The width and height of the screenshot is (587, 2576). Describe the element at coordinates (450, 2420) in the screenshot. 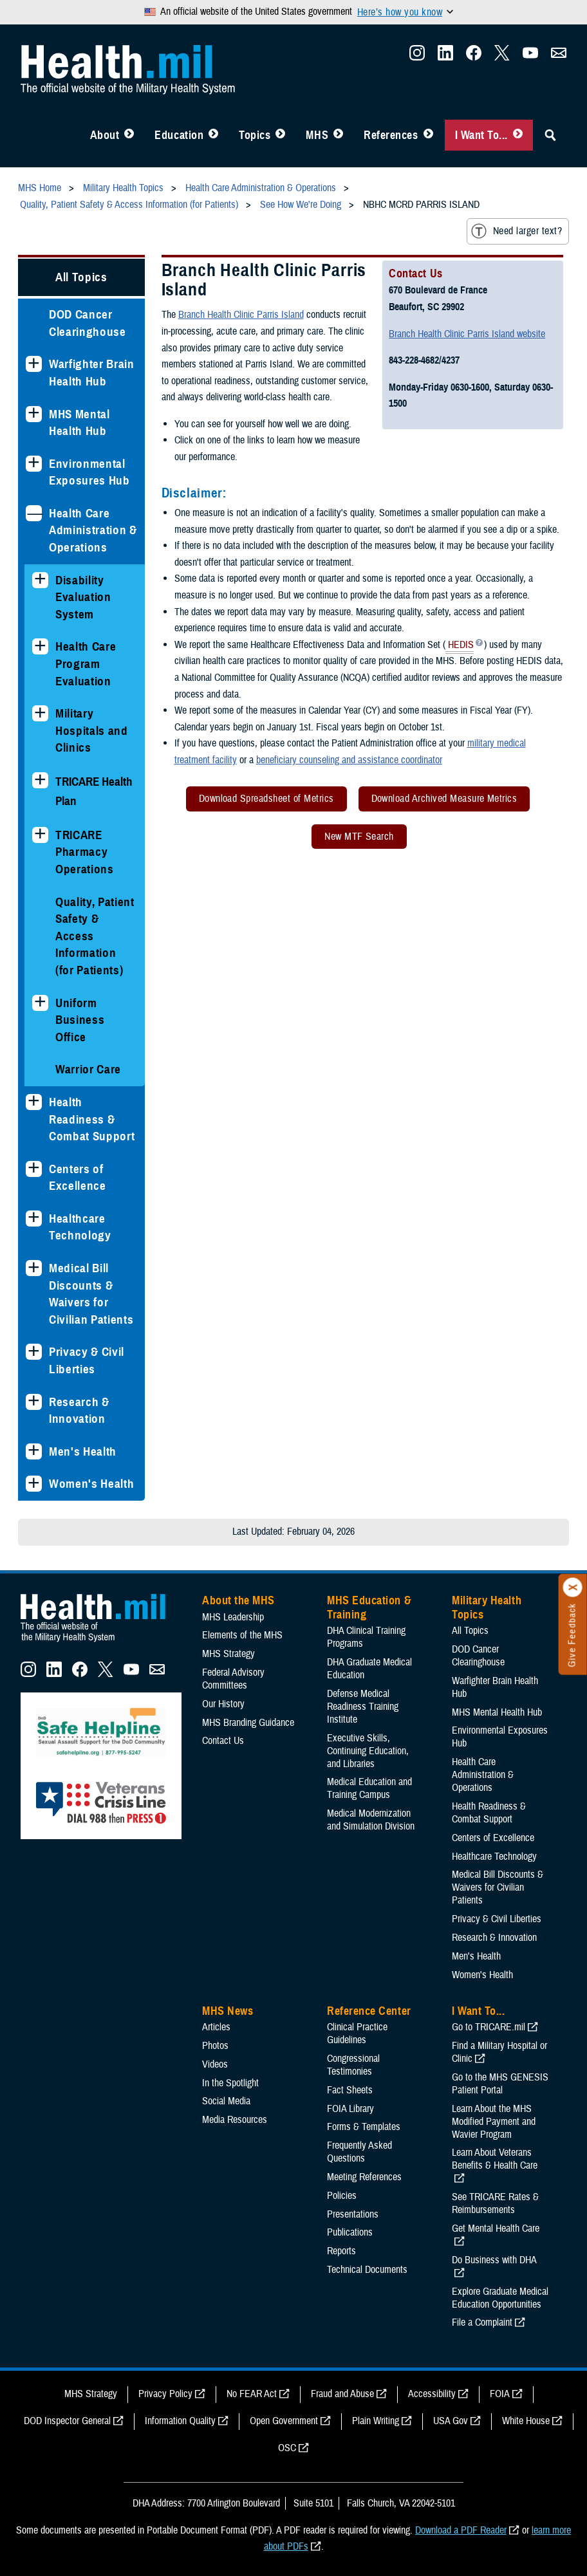

I see `USA Gov` at that location.